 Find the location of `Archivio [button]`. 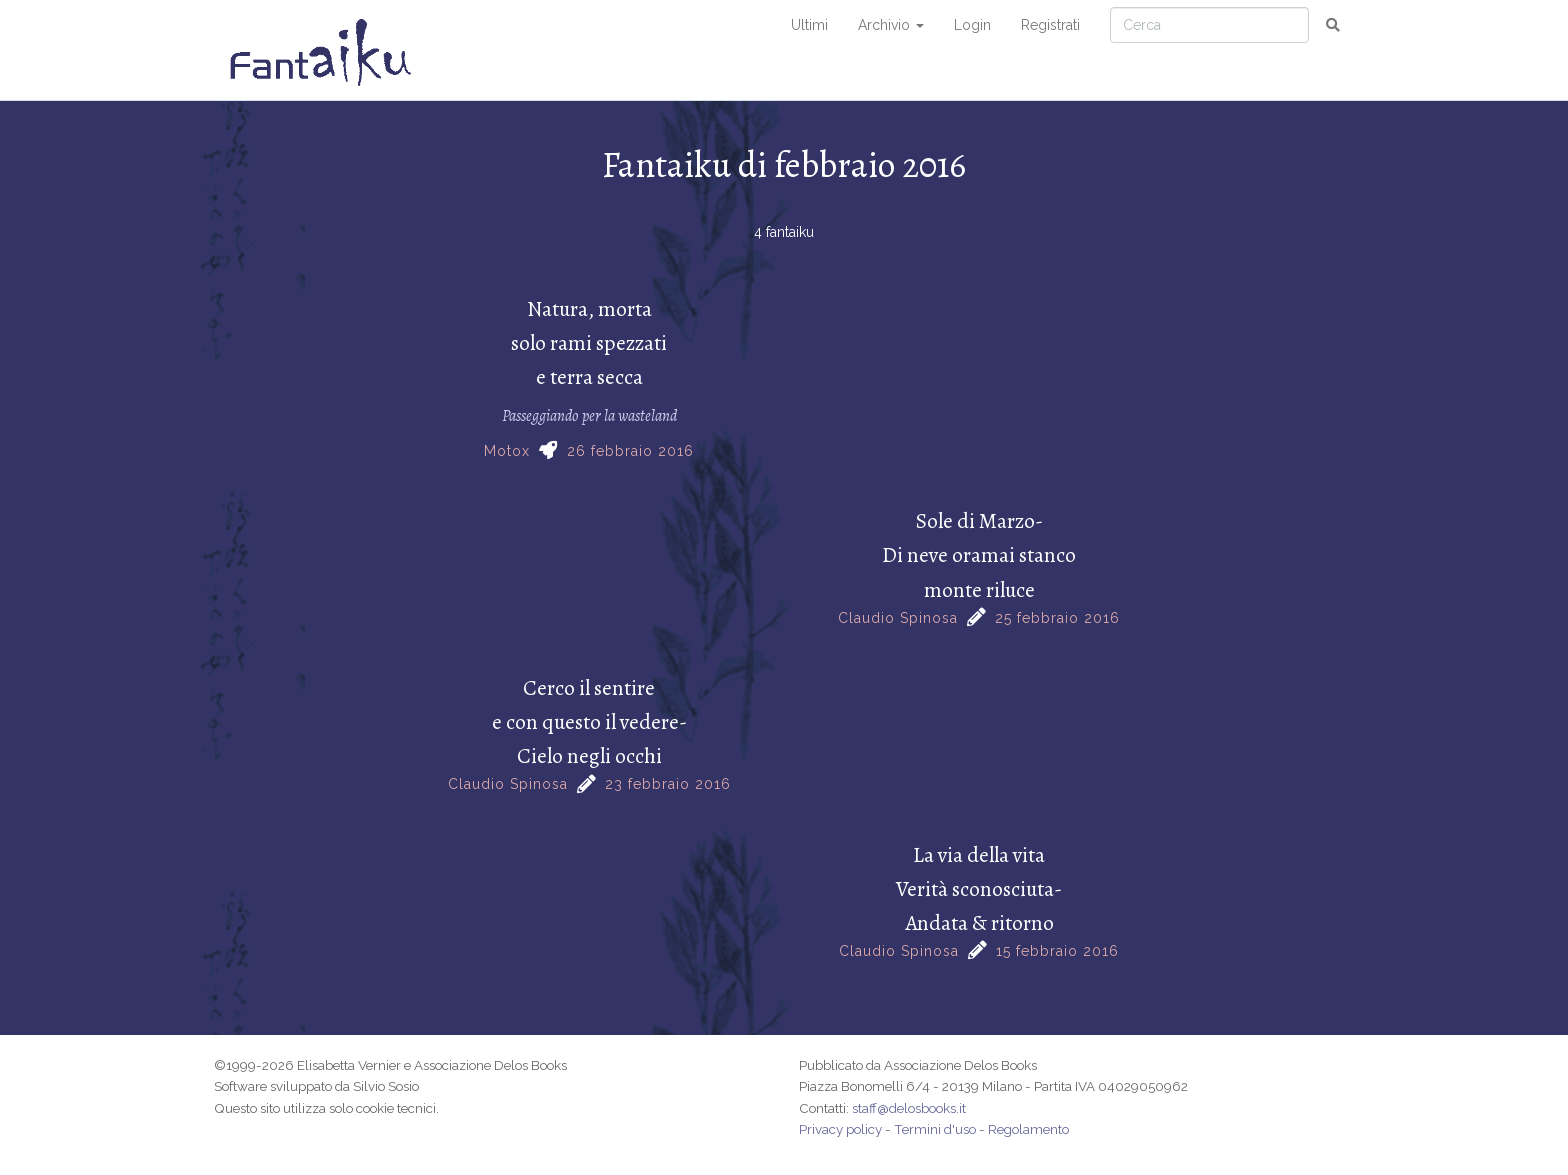

Archivio [button] is located at coordinates (891, 25).